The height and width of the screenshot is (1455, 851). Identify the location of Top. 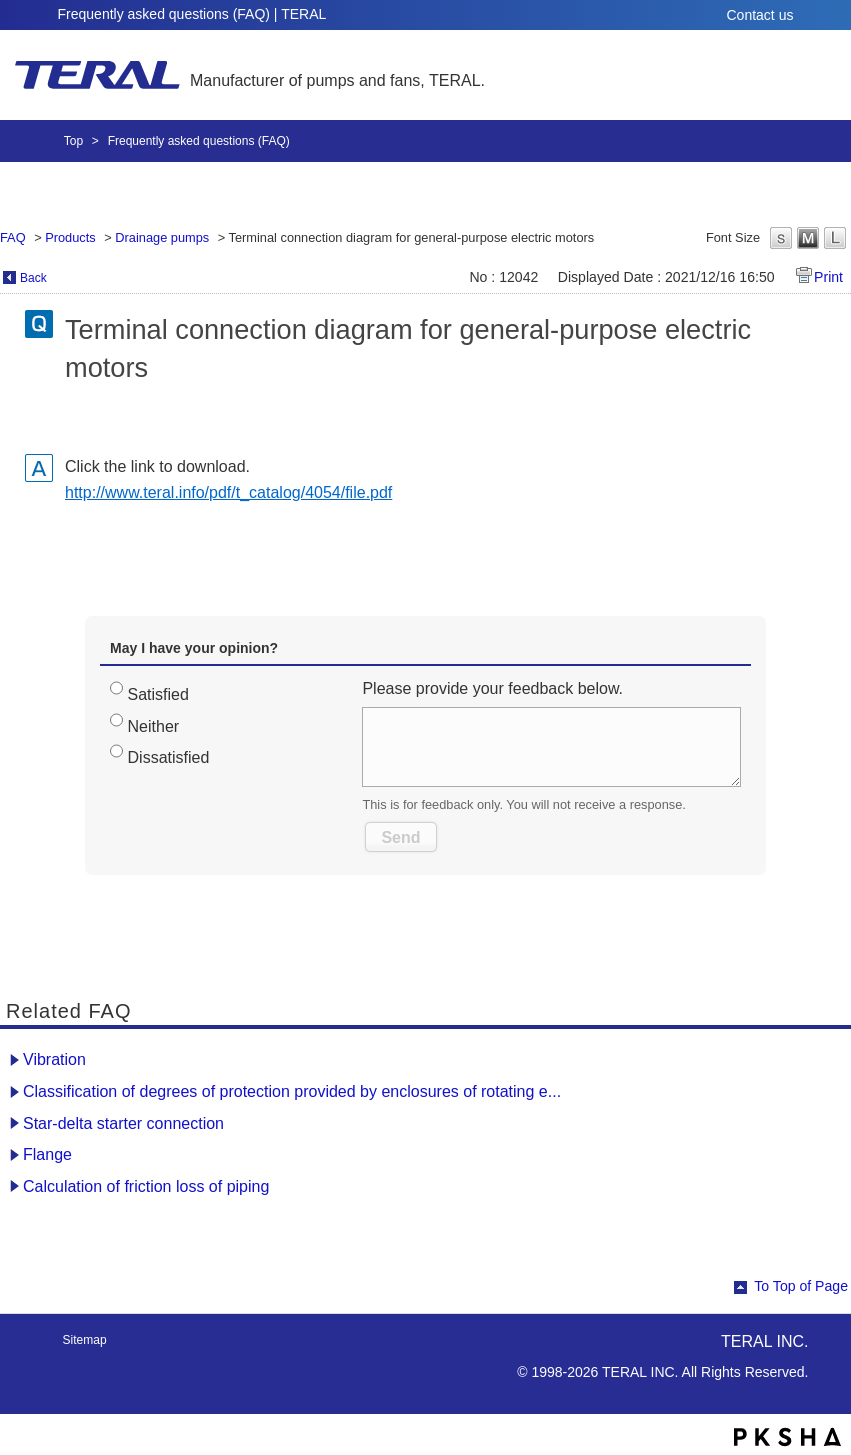
(73, 141).